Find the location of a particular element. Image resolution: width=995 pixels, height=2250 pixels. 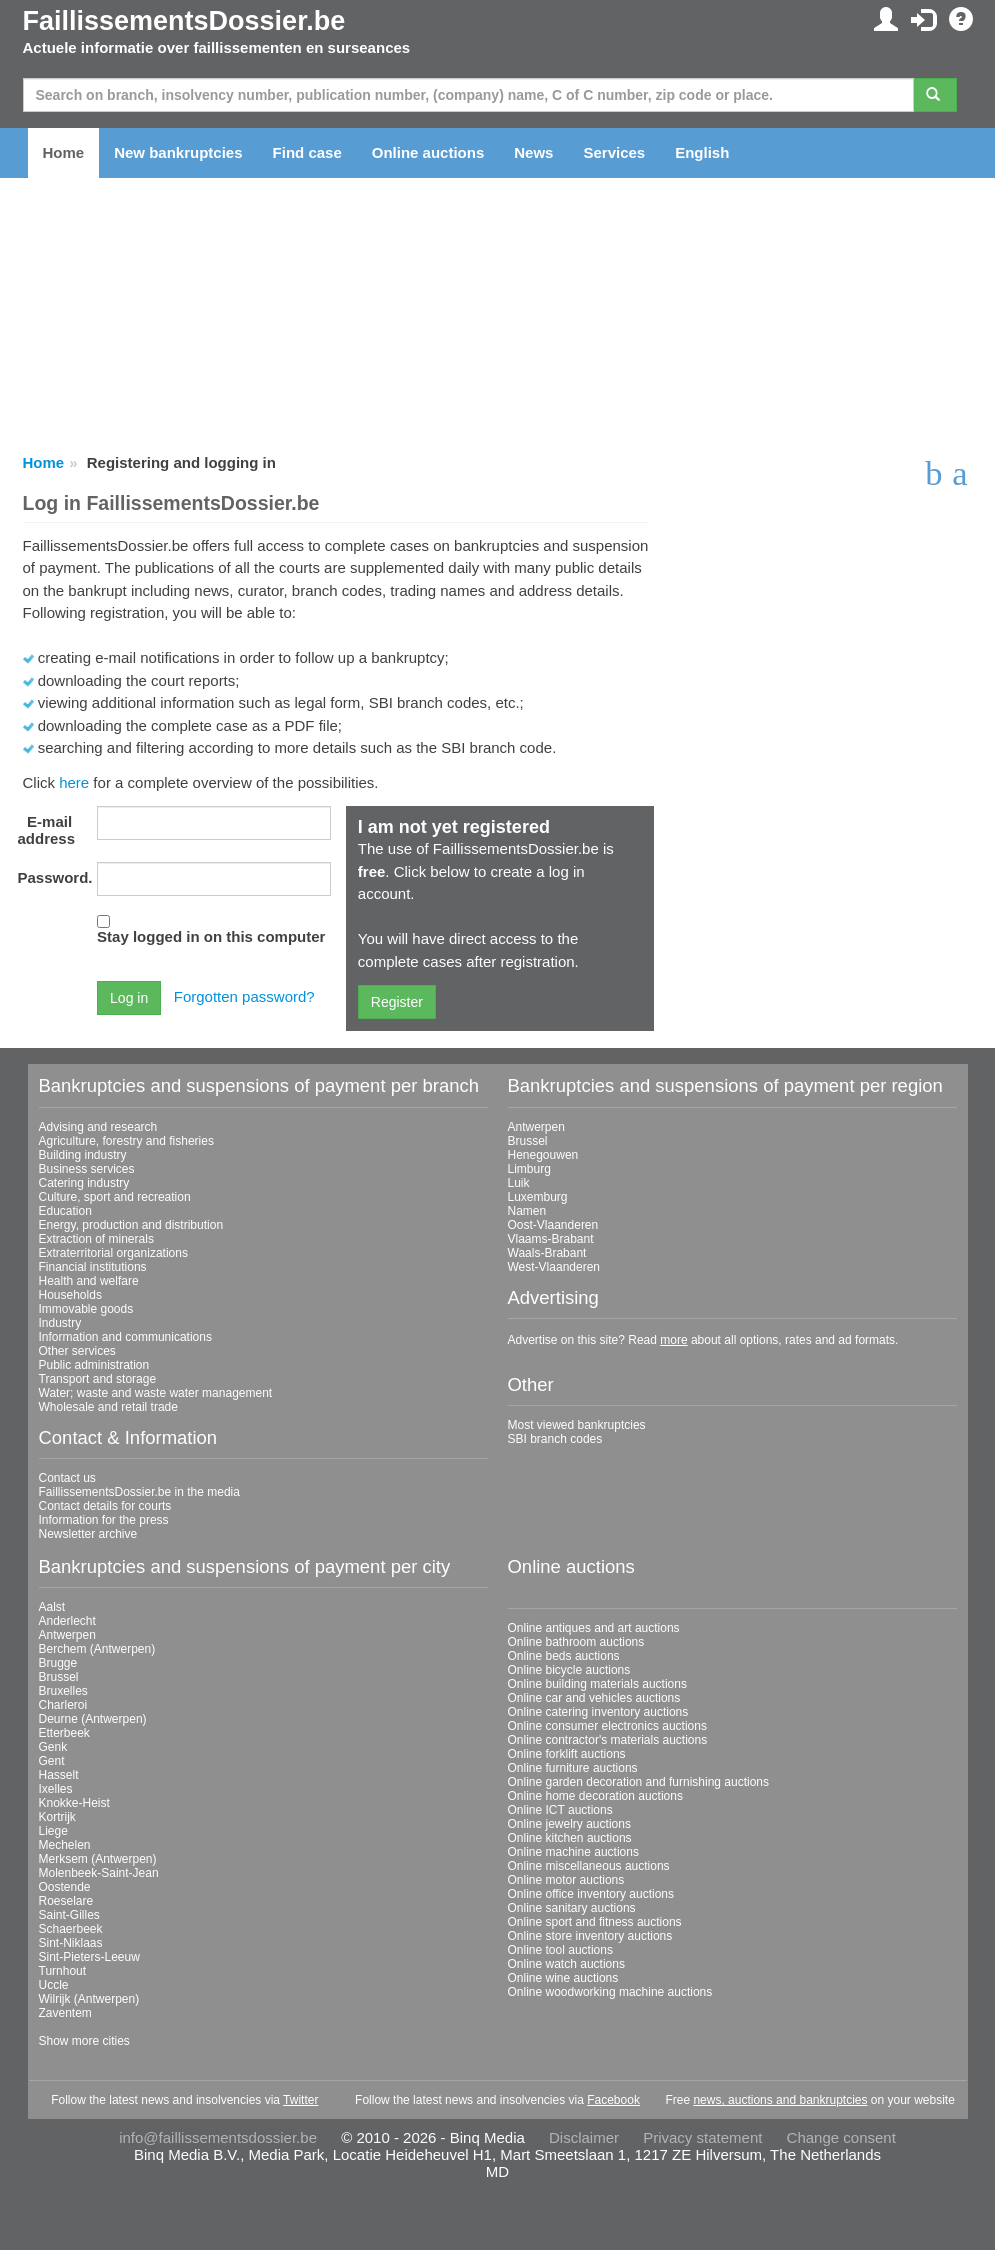

Information and communications is located at coordinates (125, 1337).